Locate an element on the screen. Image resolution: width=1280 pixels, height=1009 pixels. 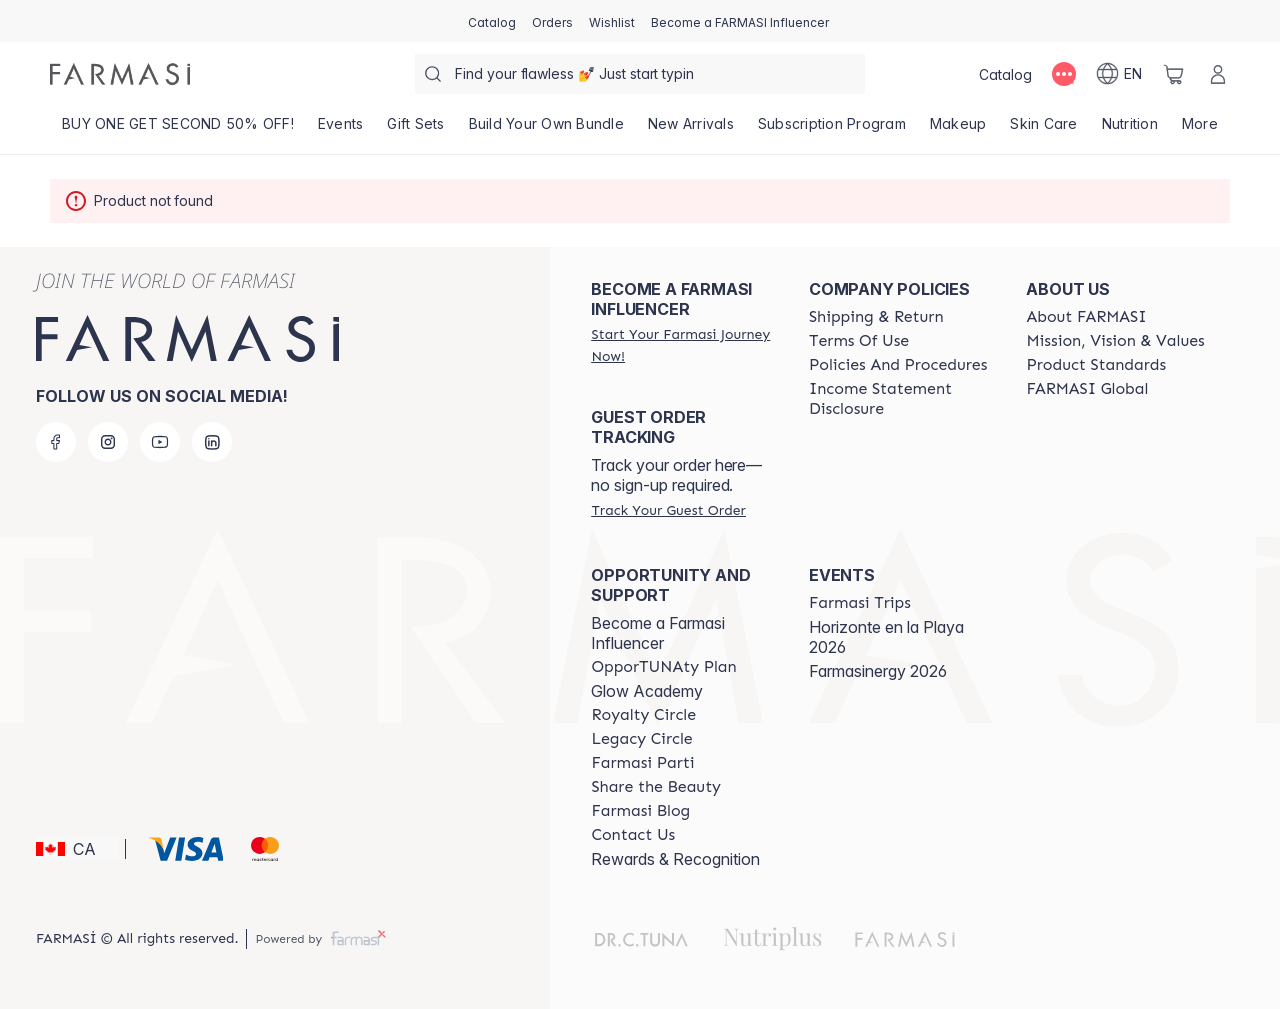
[linkedin] is located at coordinates (212, 442).